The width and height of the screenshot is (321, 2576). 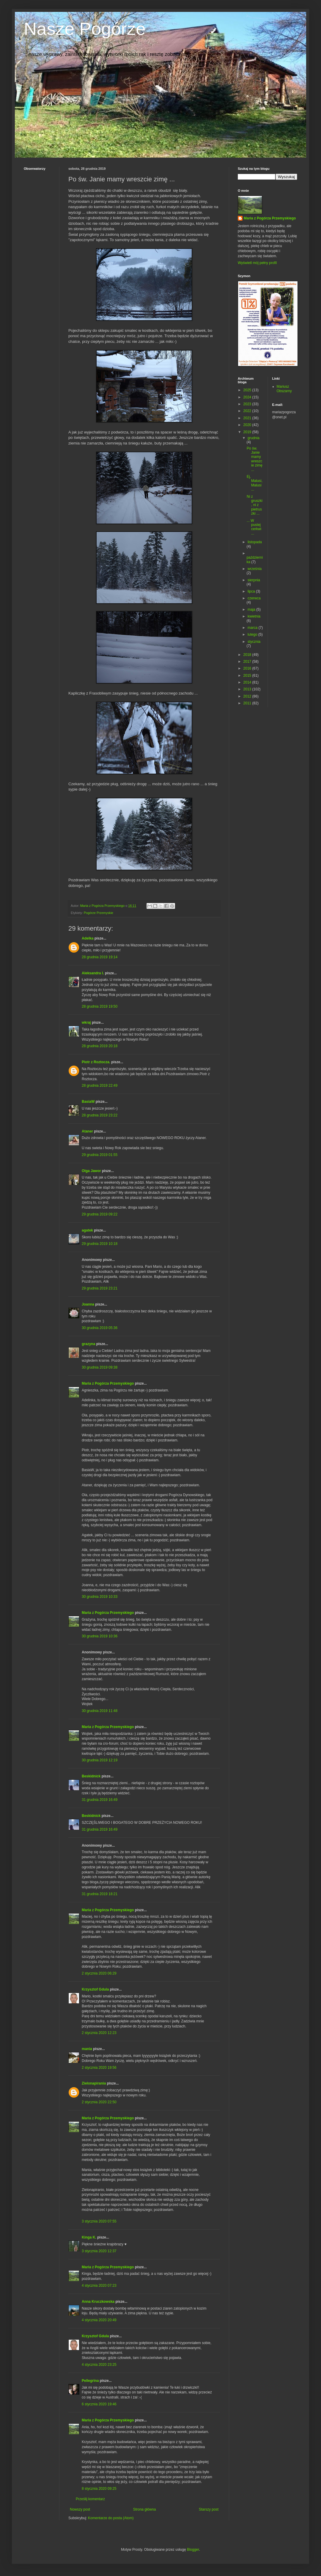 What do you see at coordinates (252, 591) in the screenshot?
I see `lipca` at bounding box center [252, 591].